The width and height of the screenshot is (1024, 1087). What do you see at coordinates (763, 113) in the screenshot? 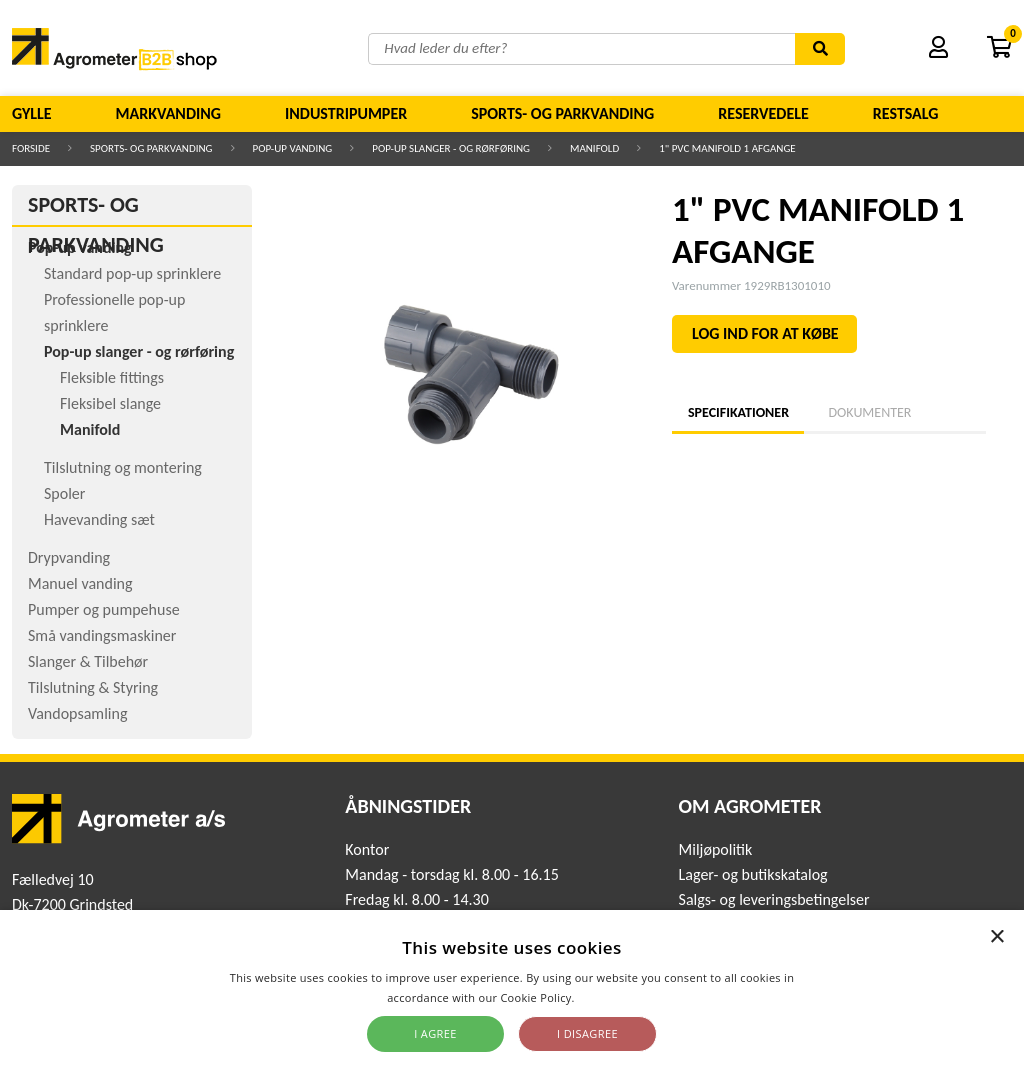
I see `Reservedele` at bounding box center [763, 113].